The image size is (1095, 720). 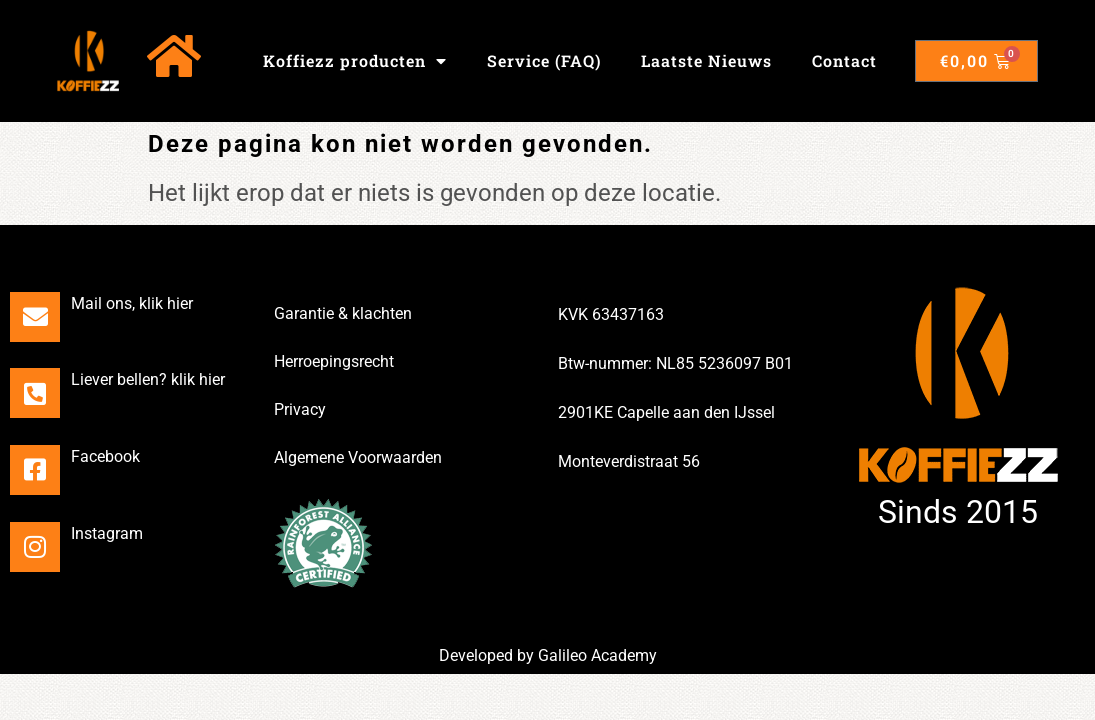 What do you see at coordinates (548, 655) in the screenshot?
I see `Developed by Galileo Academy` at bounding box center [548, 655].